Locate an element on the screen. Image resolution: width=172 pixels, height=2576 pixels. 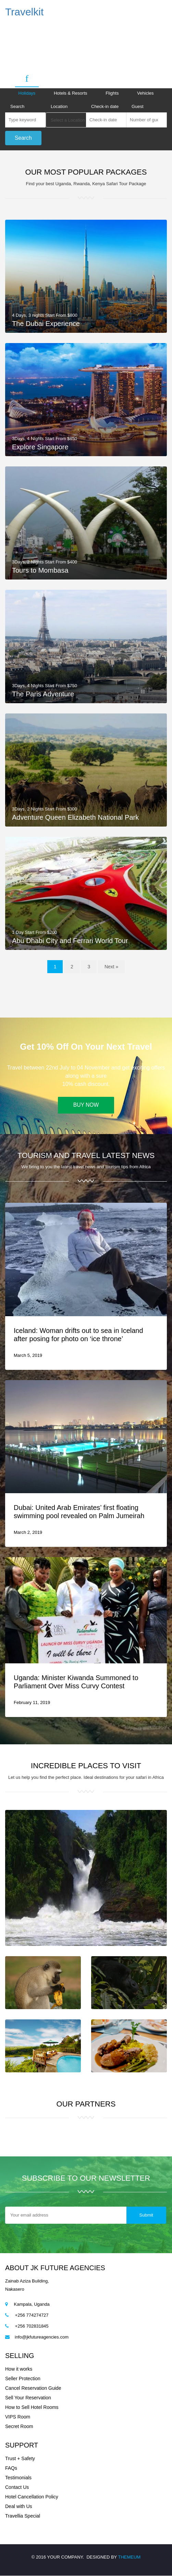
The Dubai Experience is located at coordinates (46, 323).